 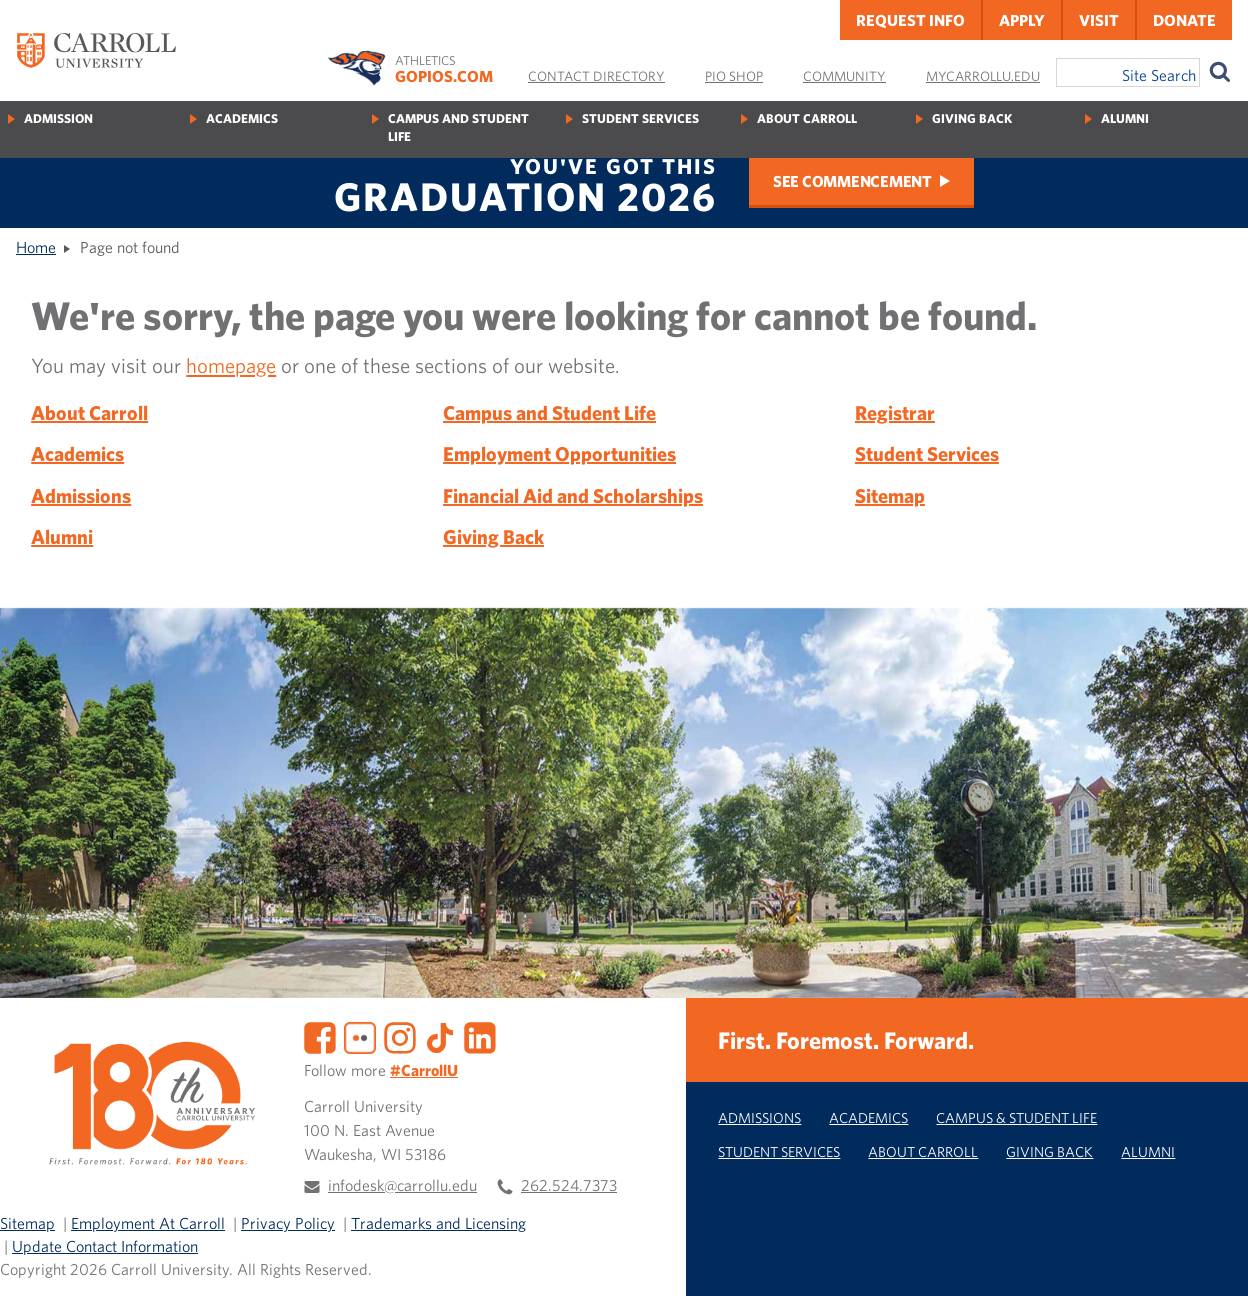 What do you see at coordinates (320, 1036) in the screenshot?
I see `[Facebook]` at bounding box center [320, 1036].